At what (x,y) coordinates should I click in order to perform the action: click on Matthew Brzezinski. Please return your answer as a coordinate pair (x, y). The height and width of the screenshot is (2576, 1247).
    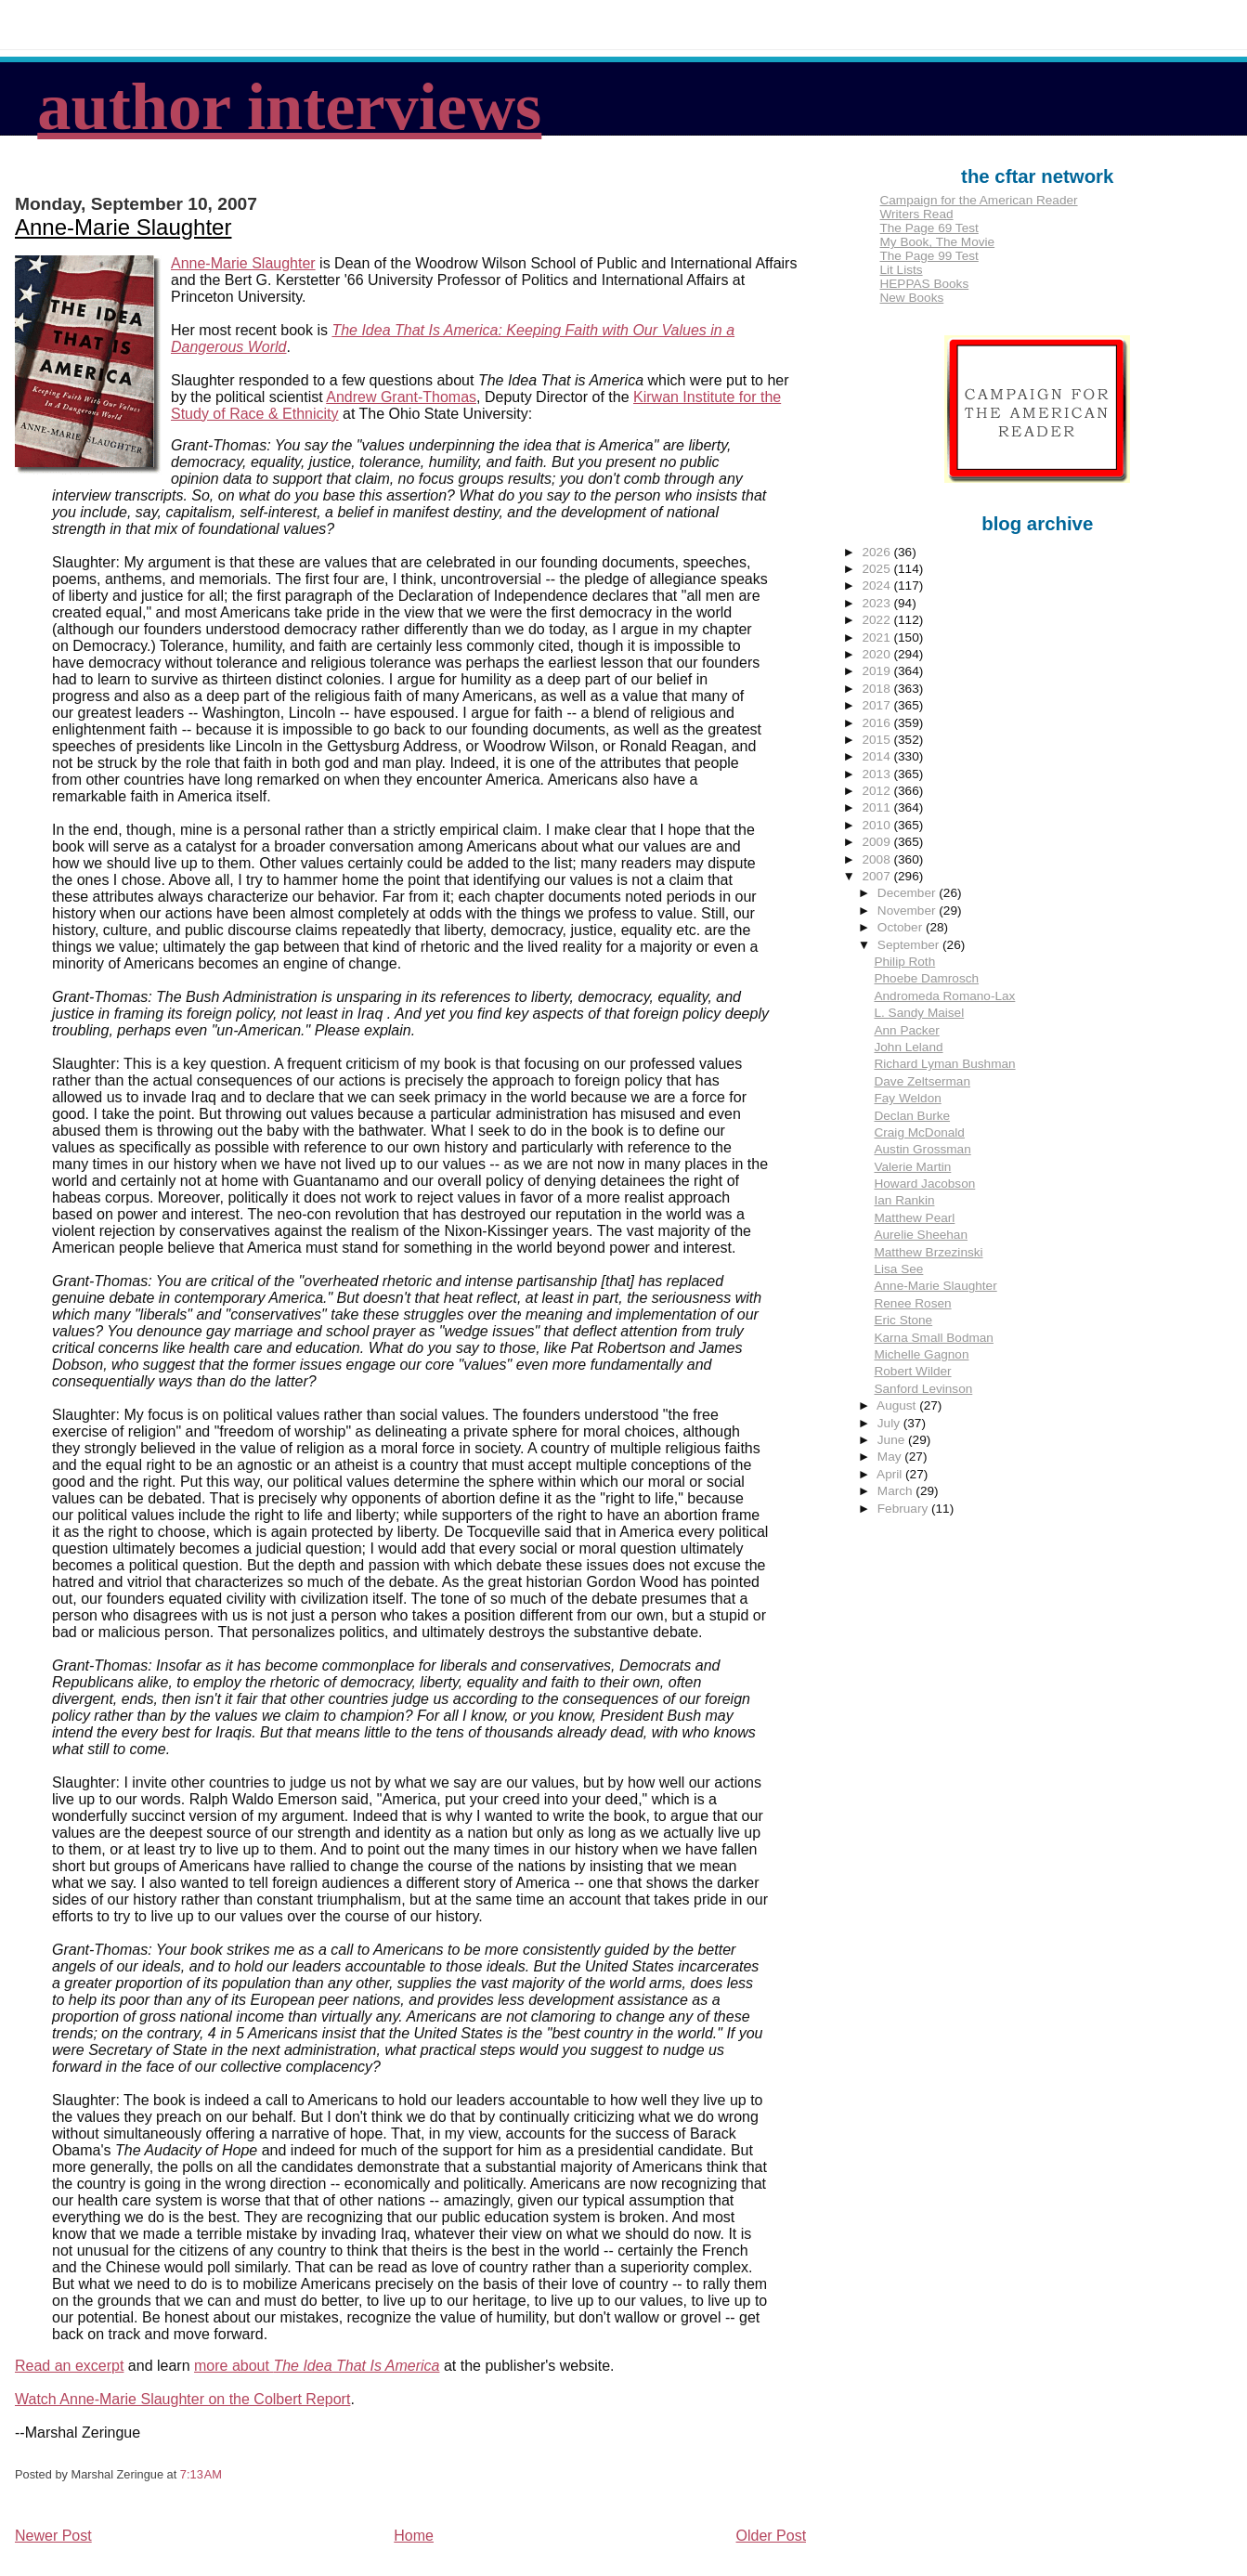
    Looking at the image, I should click on (928, 1252).